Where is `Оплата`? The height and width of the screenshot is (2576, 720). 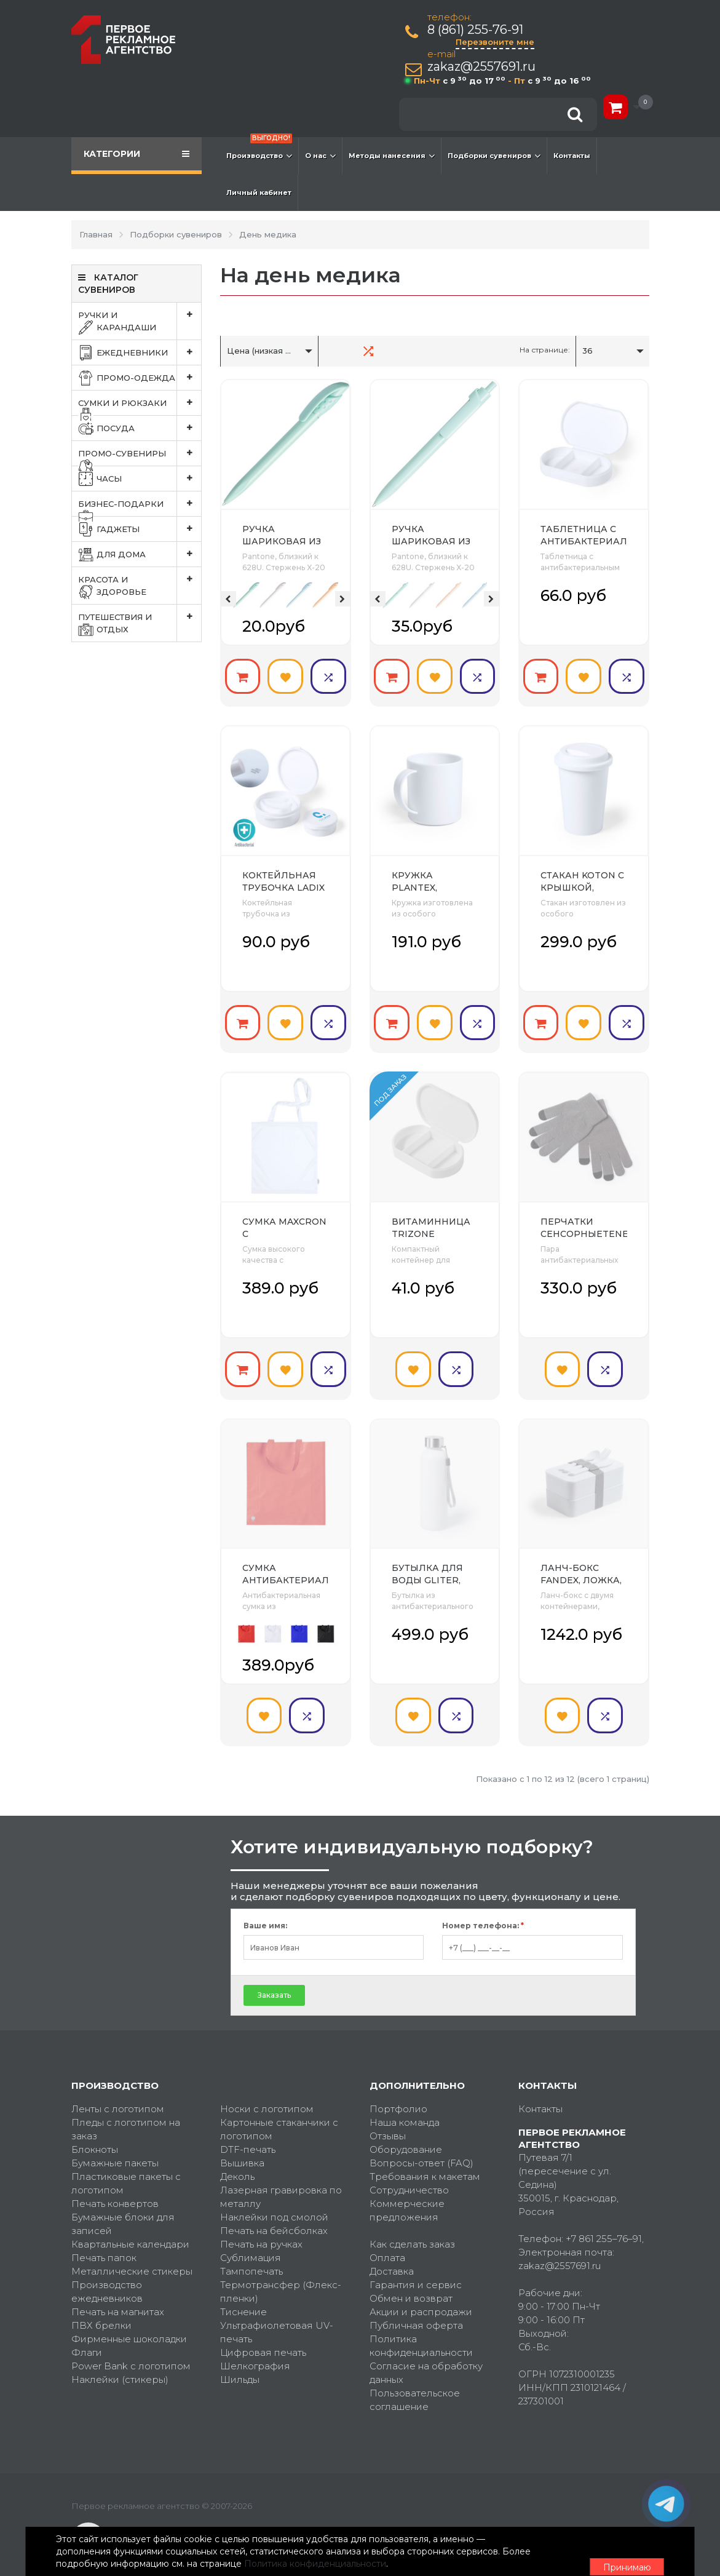
Оплата is located at coordinates (387, 2242).